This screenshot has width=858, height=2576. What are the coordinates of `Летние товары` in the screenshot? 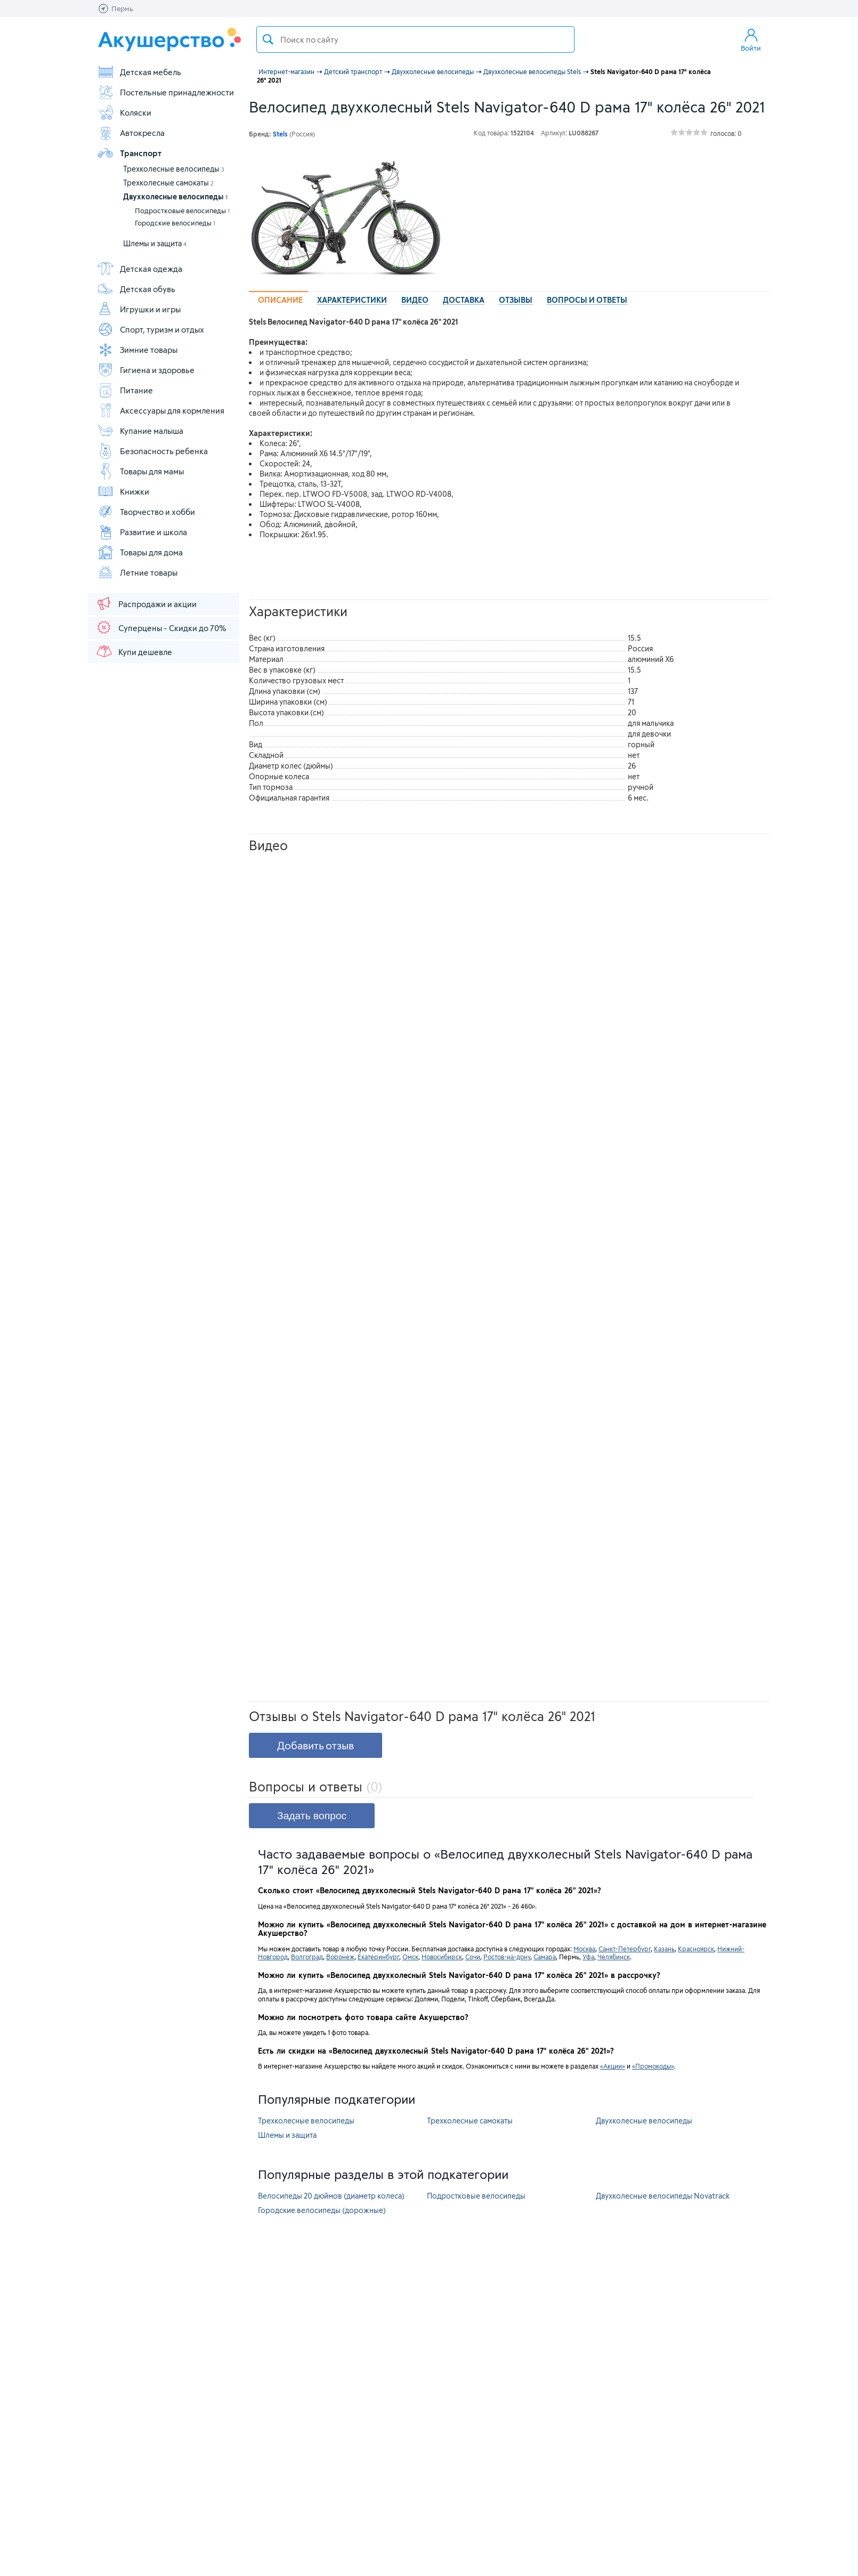 It's located at (137, 572).